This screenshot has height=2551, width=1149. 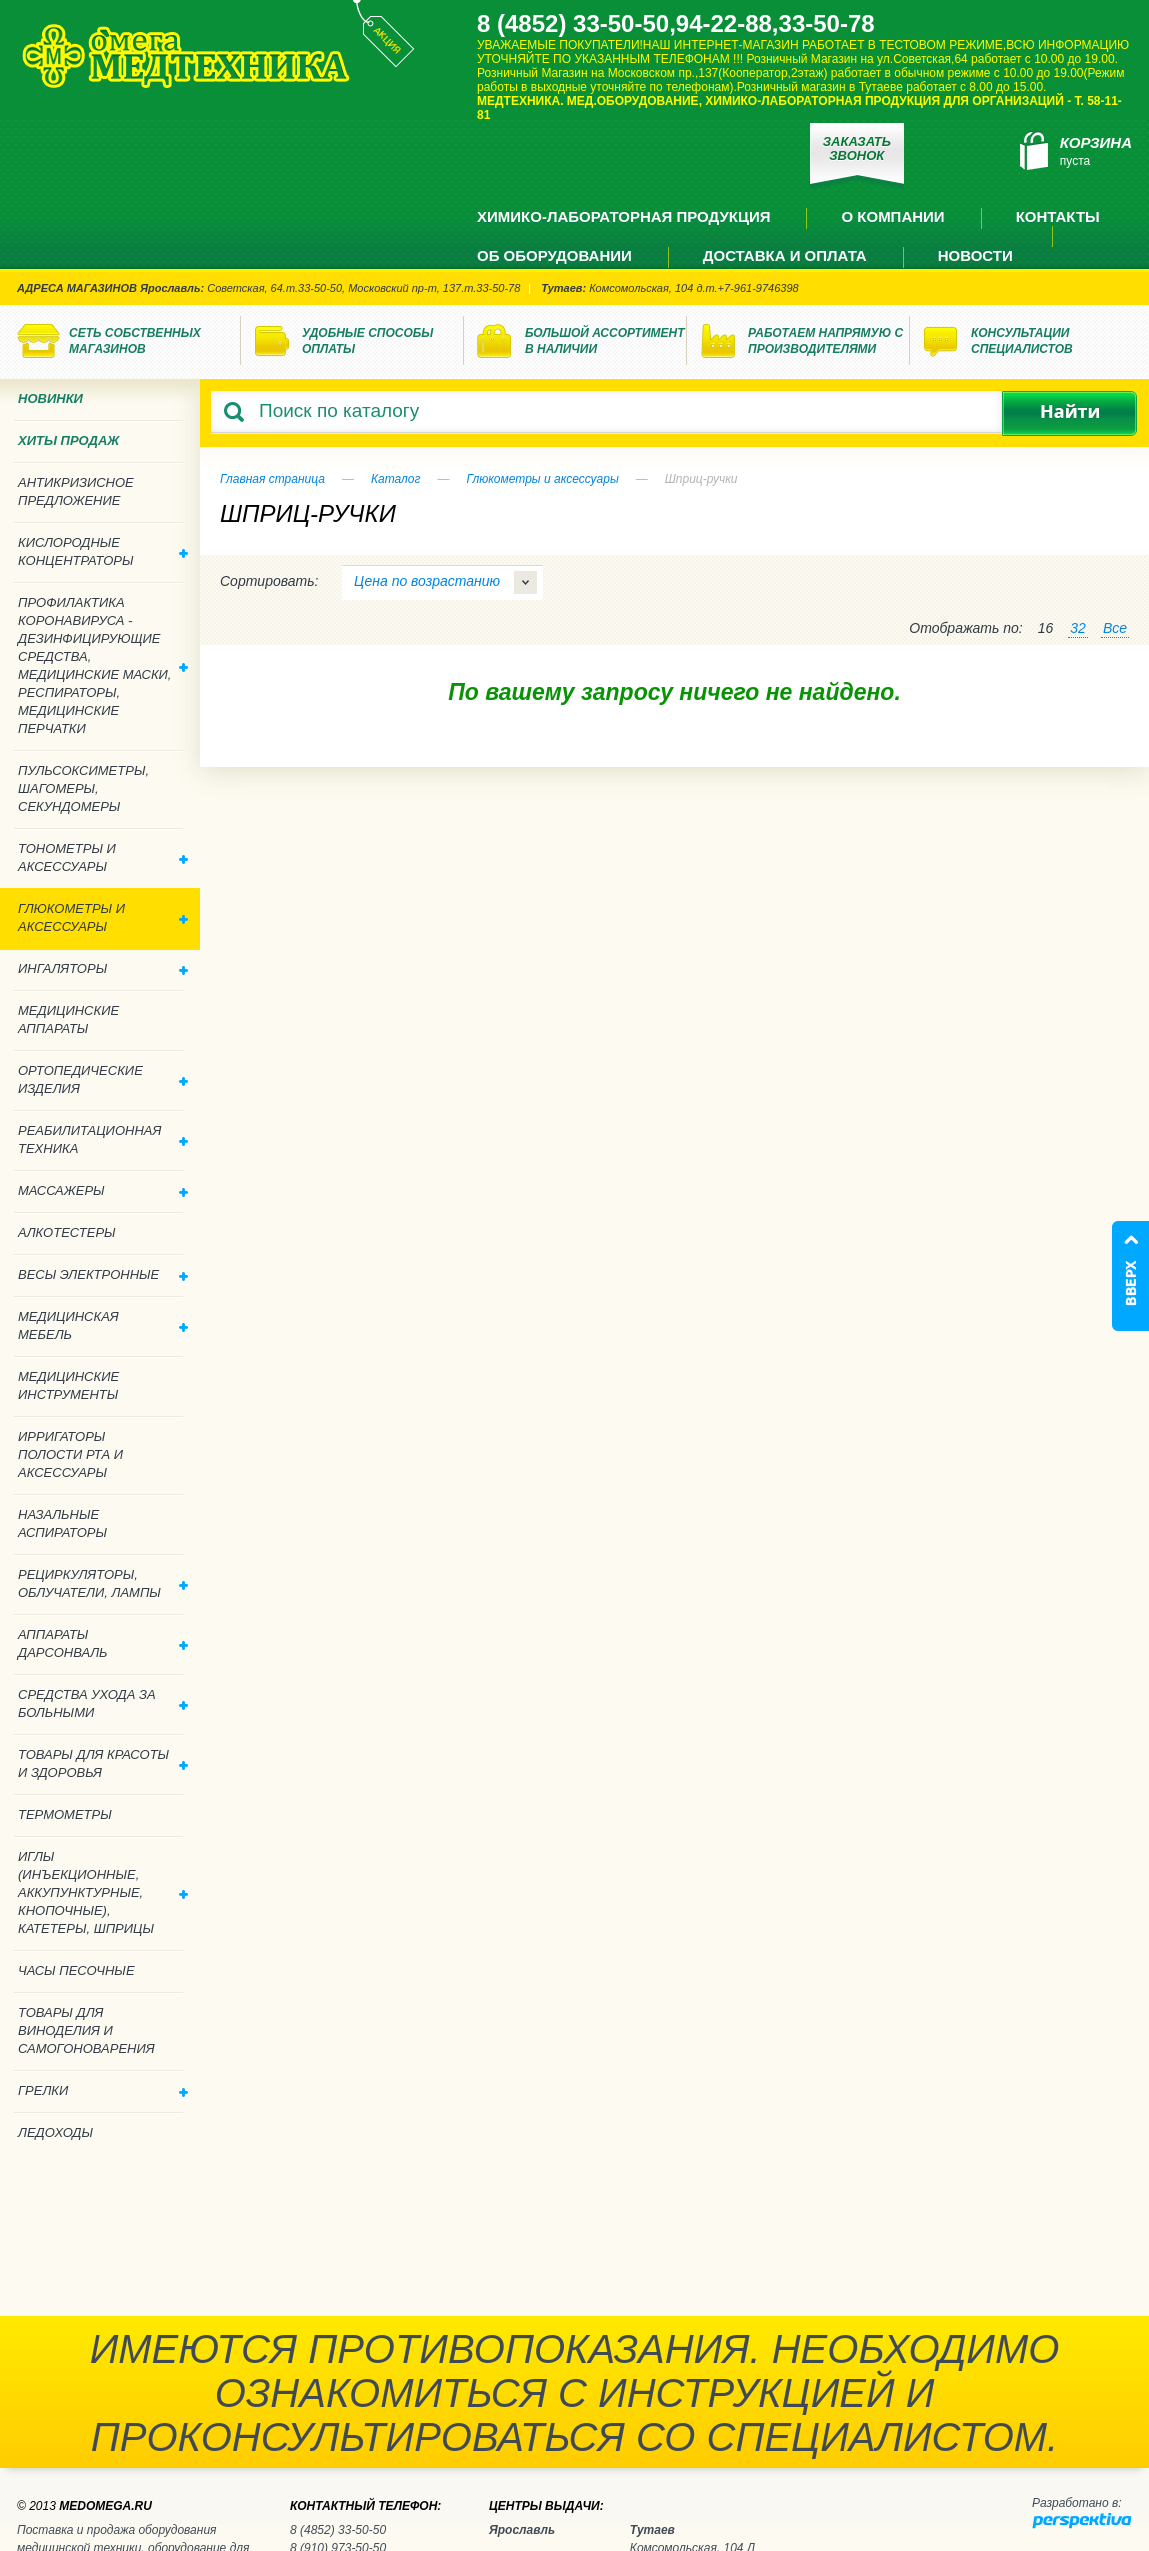 What do you see at coordinates (103, 1703) in the screenshot?
I see `Средства ухода за больными` at bounding box center [103, 1703].